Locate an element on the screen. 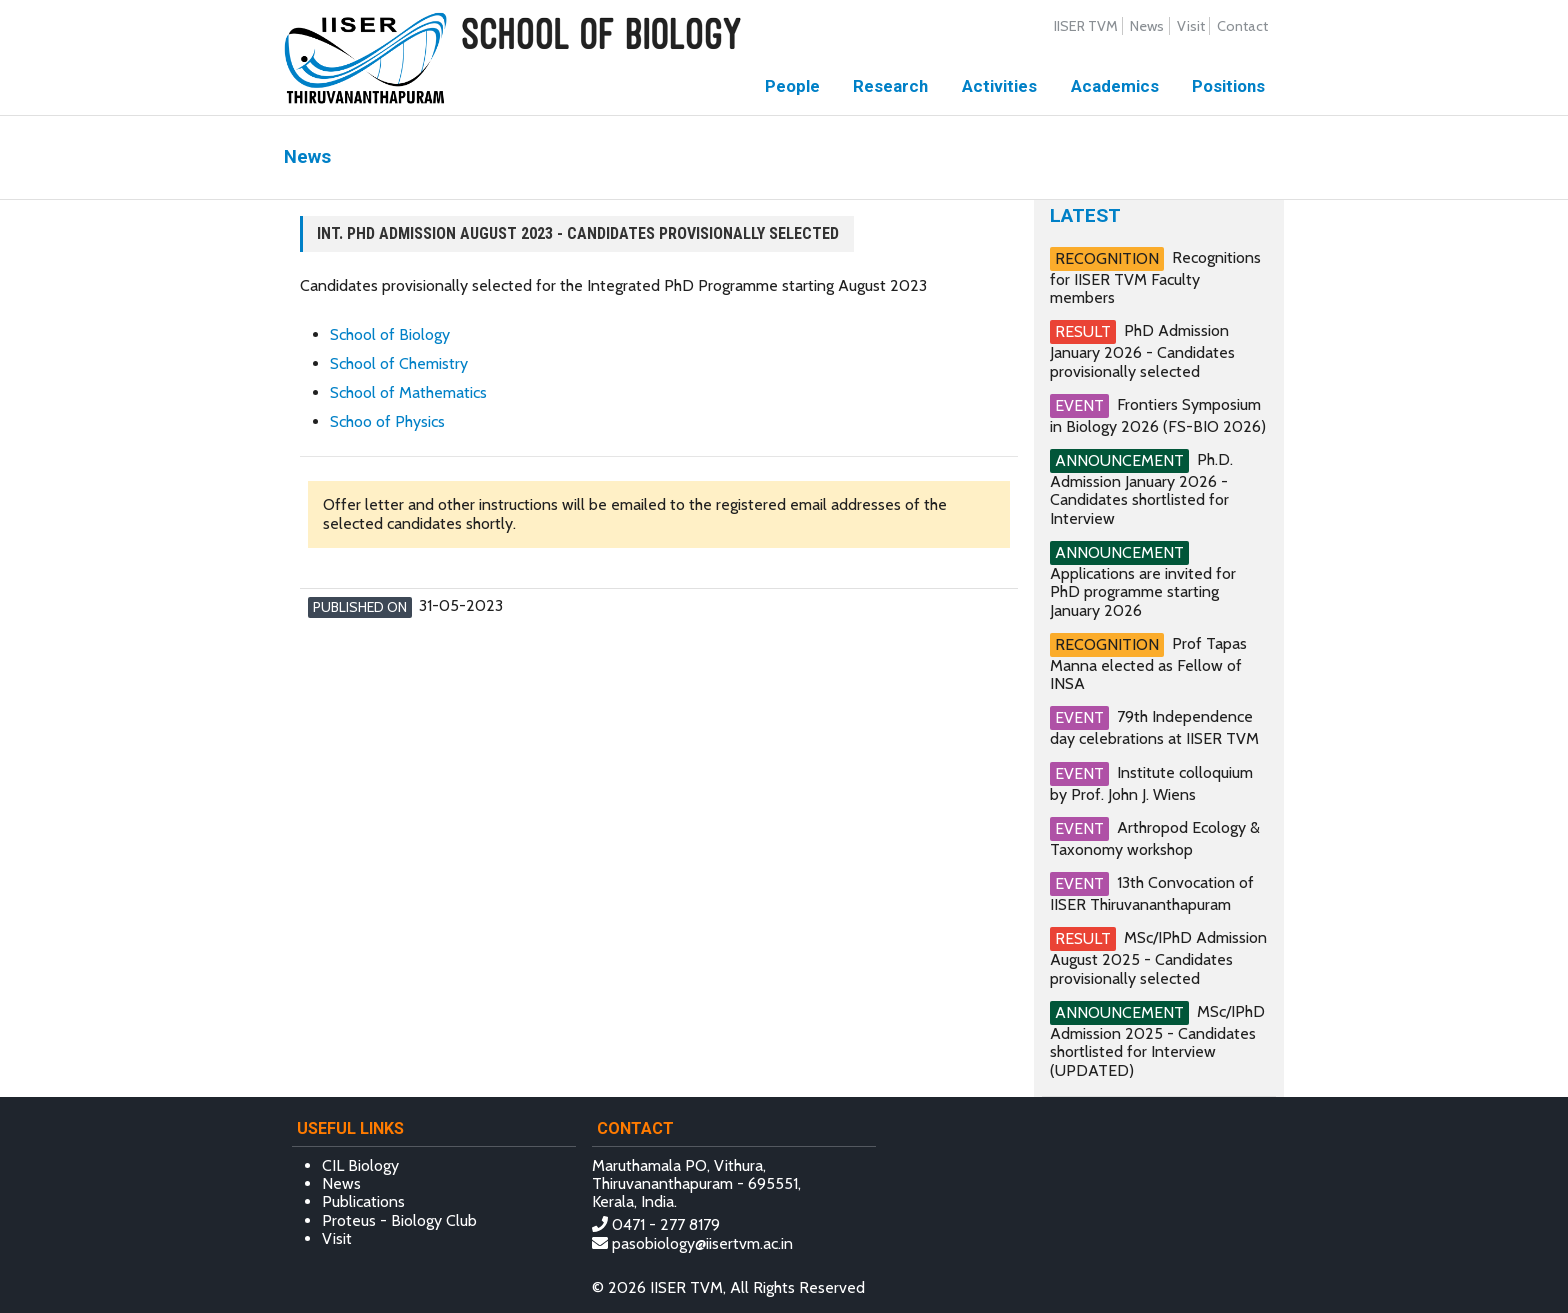  Schoo of Physics is located at coordinates (387, 421).